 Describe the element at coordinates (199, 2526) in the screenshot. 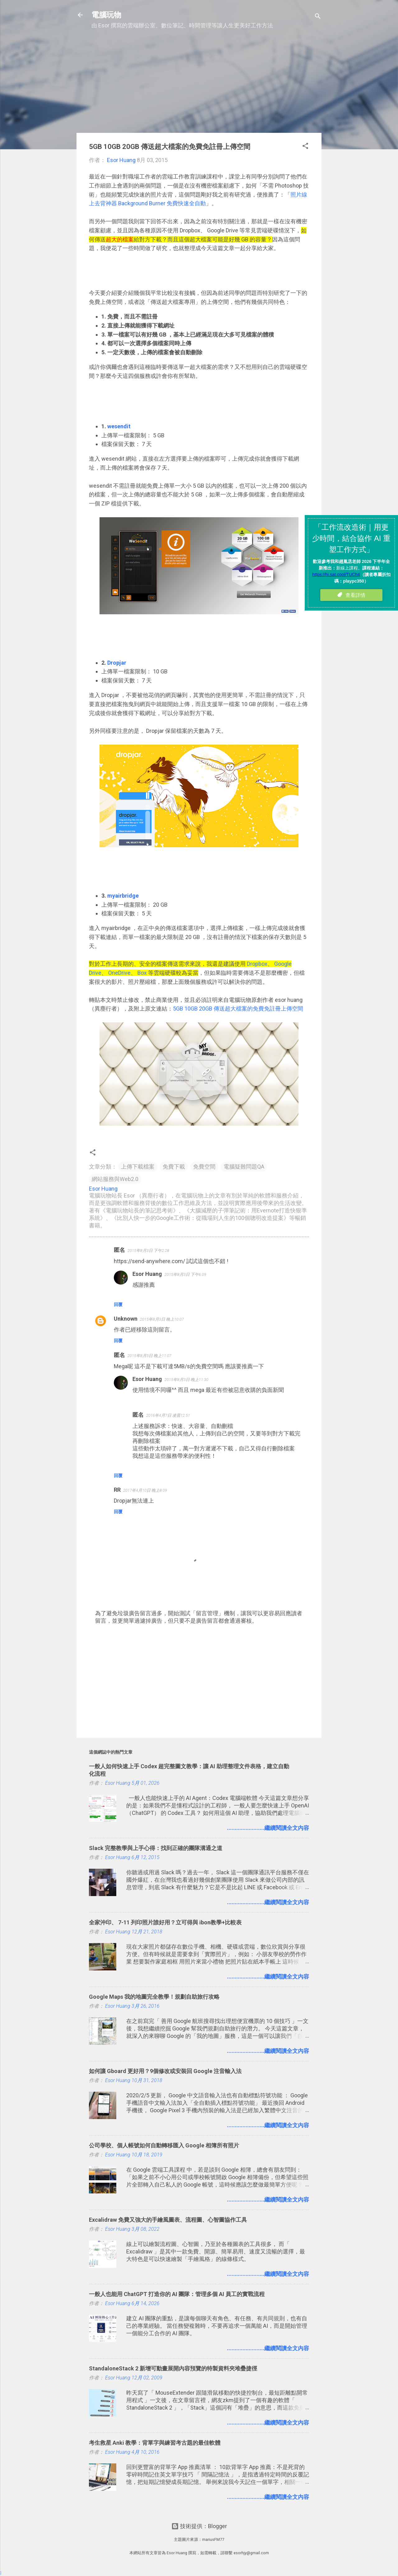

I see `技術提供：Blogger` at that location.